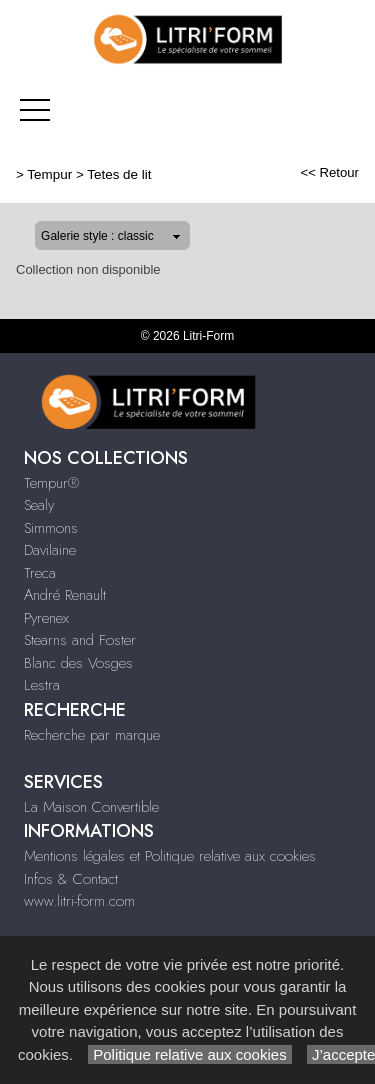  I want to click on Politique relative aux cookies, so click(190, 1054).